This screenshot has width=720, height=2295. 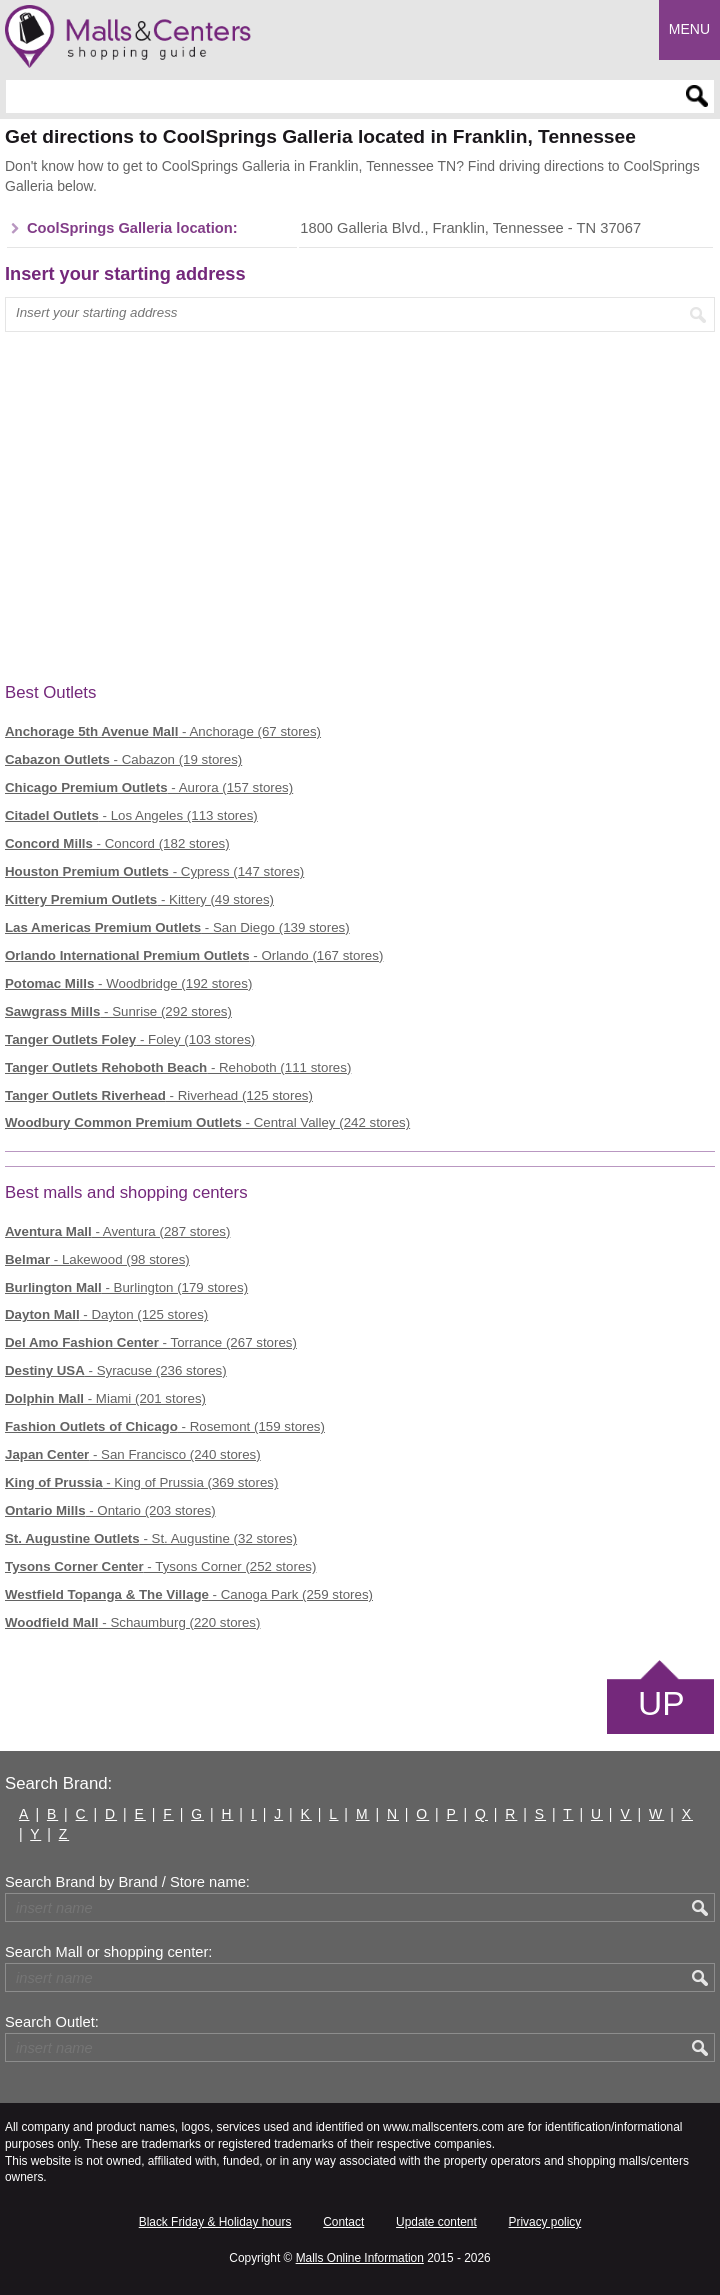 What do you see at coordinates (105, 1398) in the screenshot?
I see `- Miami (201 stores)` at bounding box center [105, 1398].